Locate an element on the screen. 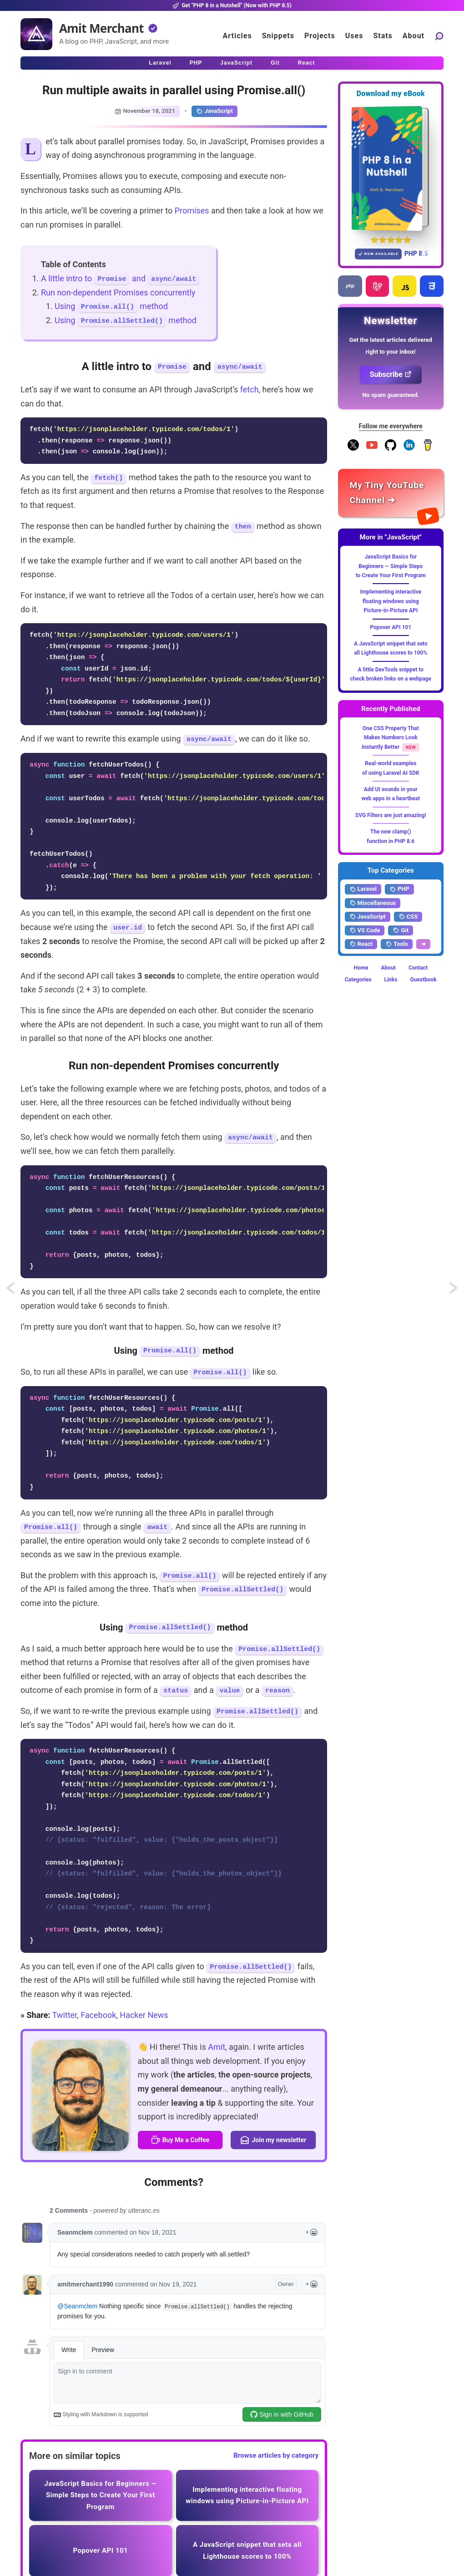 This screenshot has width=464, height=2576. Implementing interactive floating windows using Picture-in-Picture API is located at coordinates (390, 601).